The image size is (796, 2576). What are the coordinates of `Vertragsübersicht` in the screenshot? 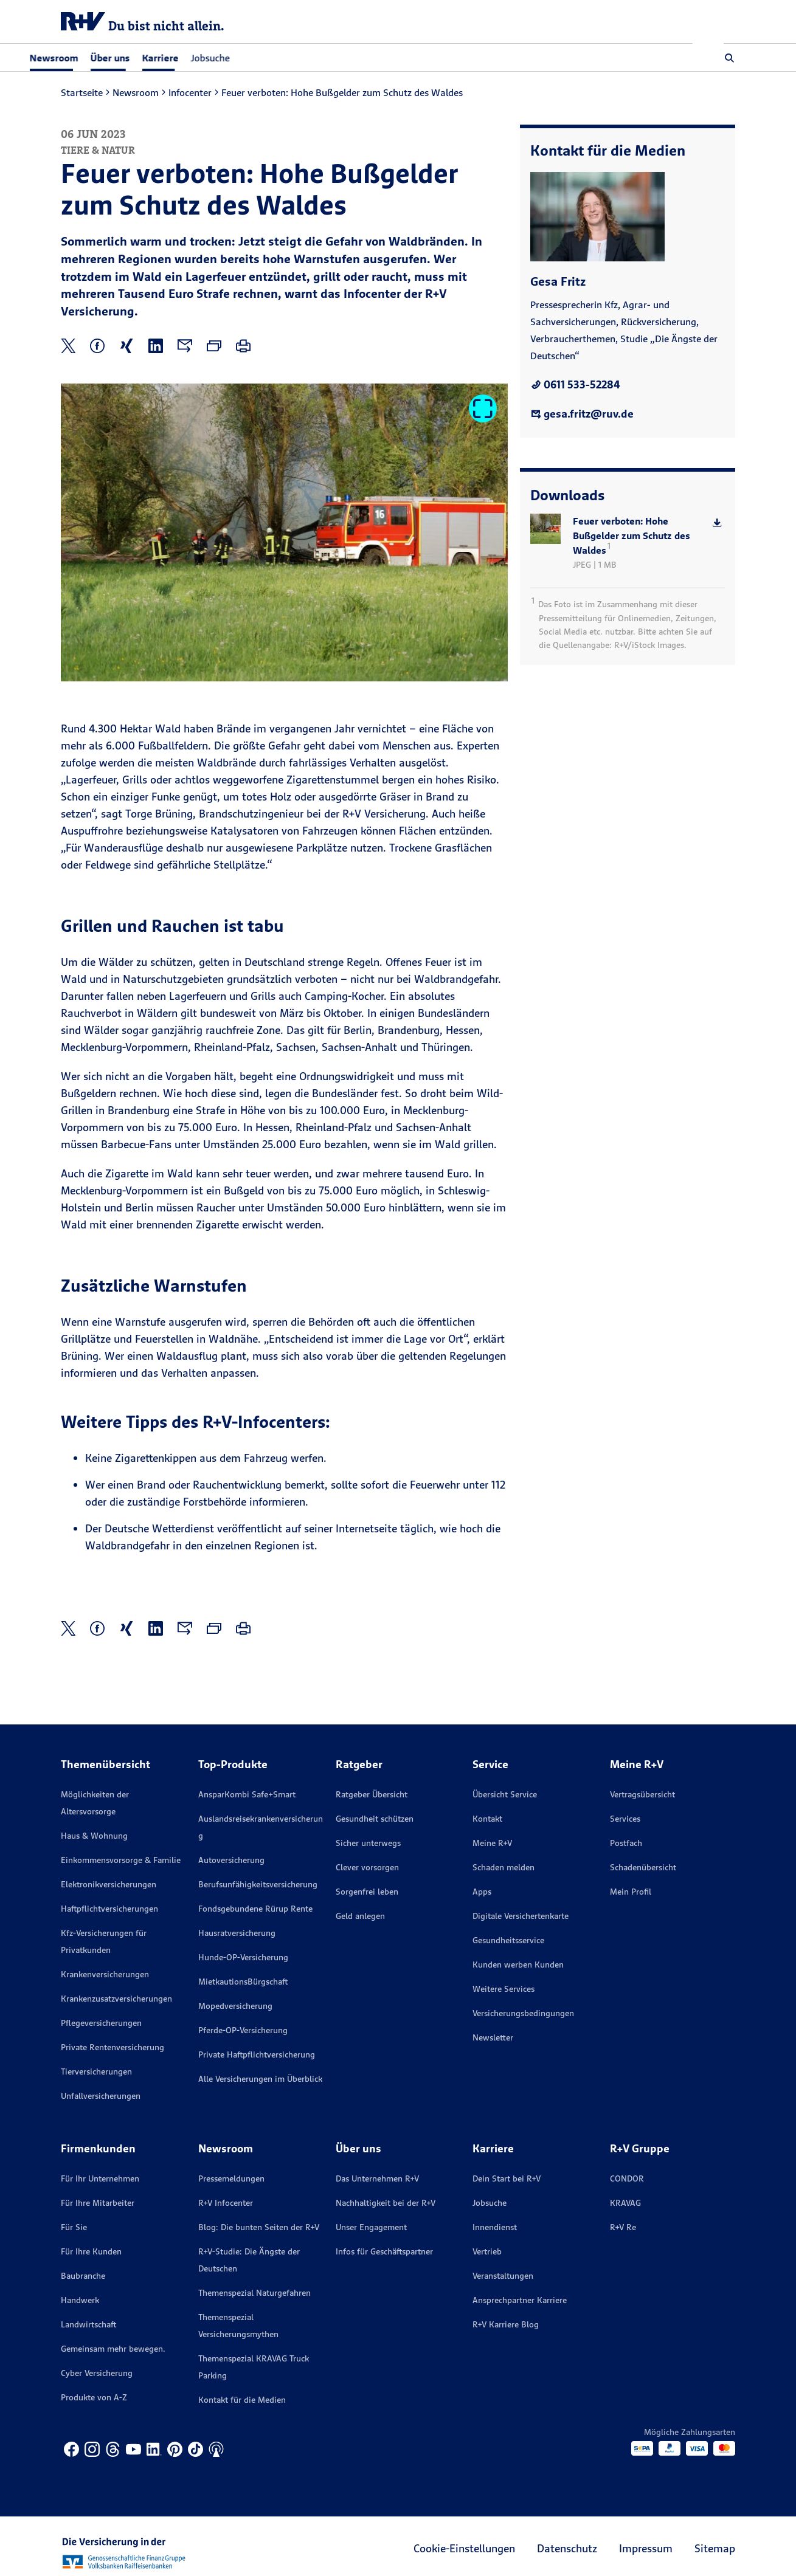 It's located at (642, 1794).